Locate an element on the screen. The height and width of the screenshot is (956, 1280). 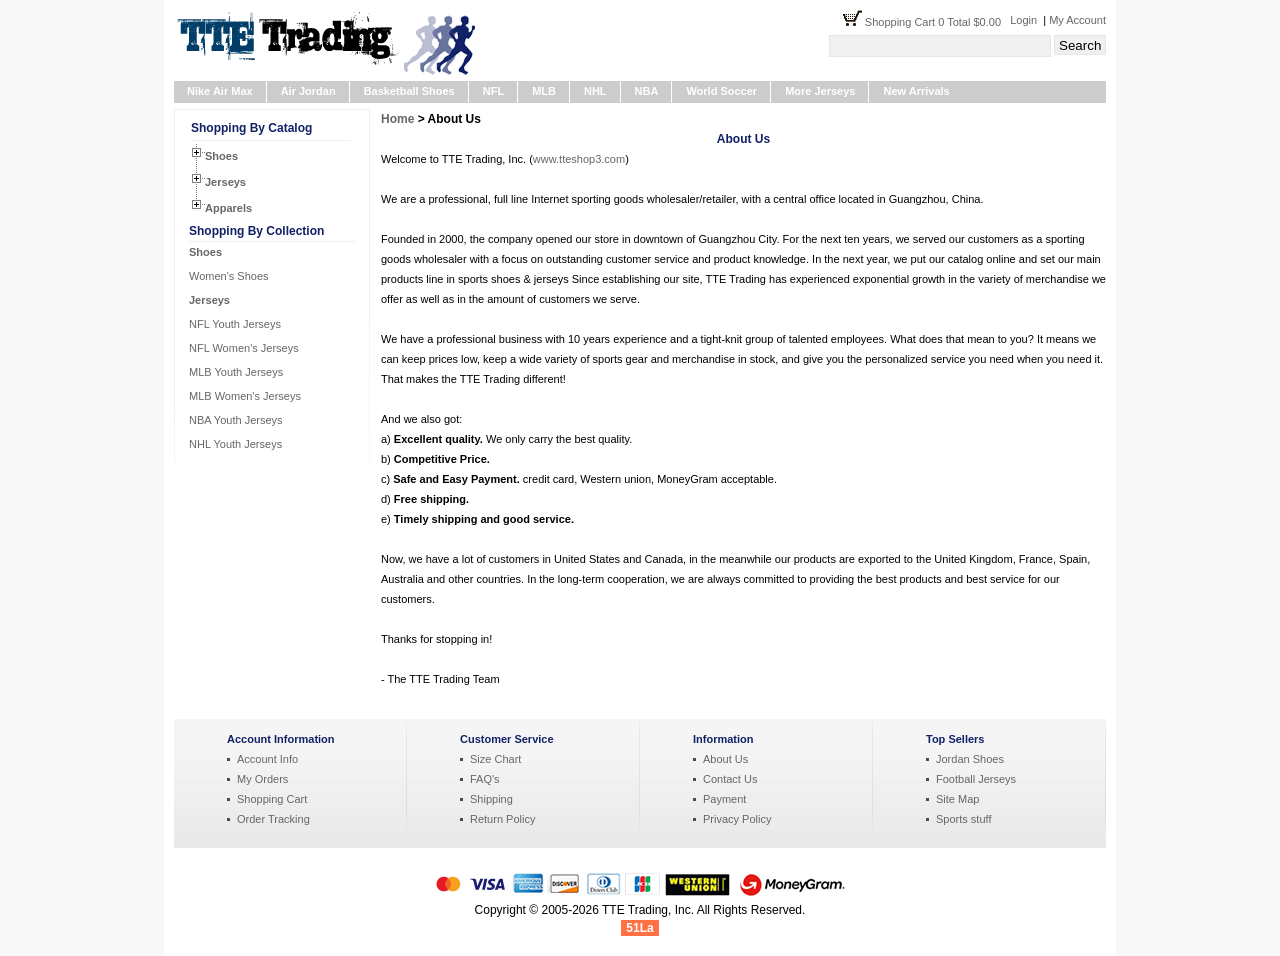
NHL Youth Jerseys is located at coordinates (235, 444).